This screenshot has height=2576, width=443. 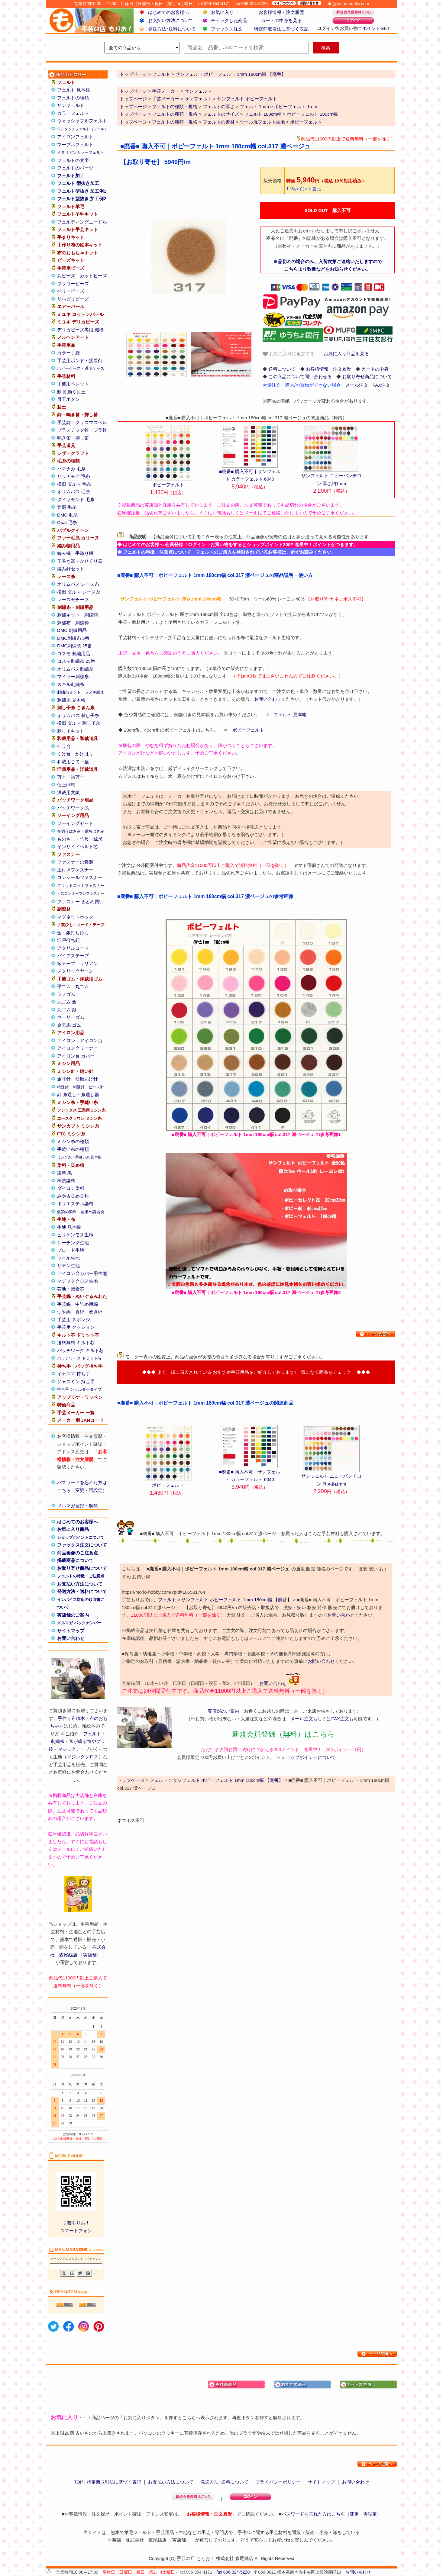 I want to click on くけ台・かけはり, so click(x=75, y=753).